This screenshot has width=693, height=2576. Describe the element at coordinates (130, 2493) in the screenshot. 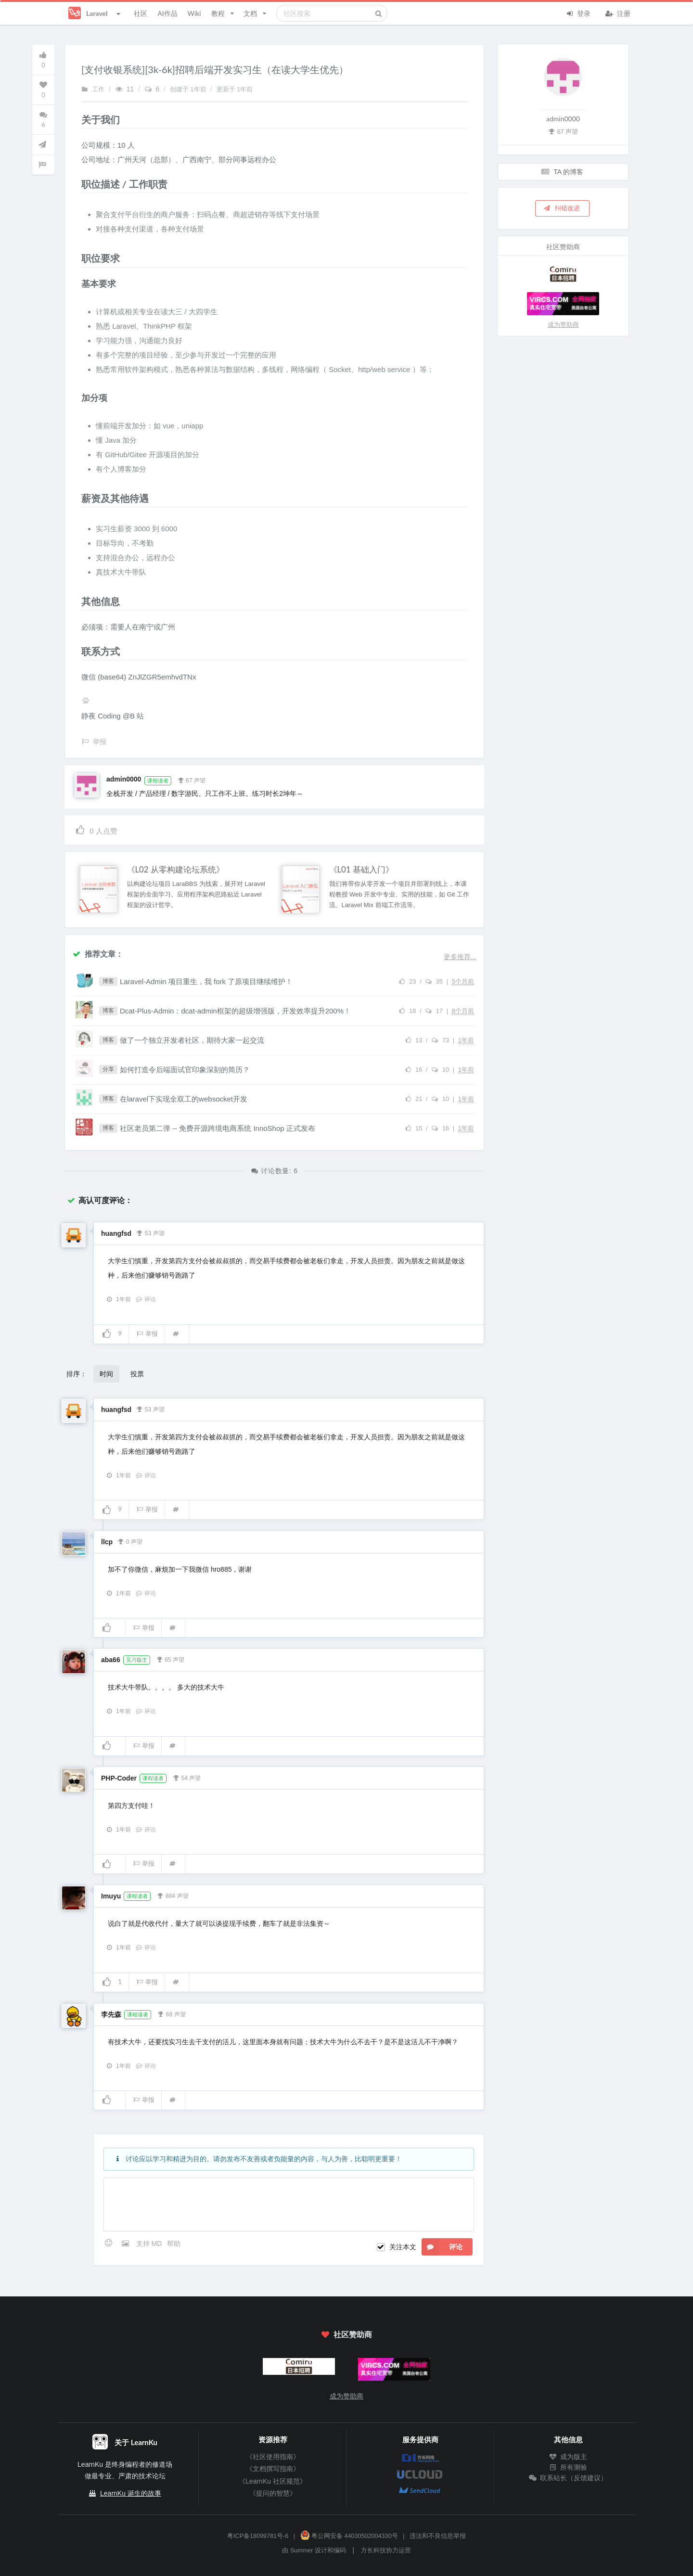

I see `LearnKu 诞生的故事` at that location.